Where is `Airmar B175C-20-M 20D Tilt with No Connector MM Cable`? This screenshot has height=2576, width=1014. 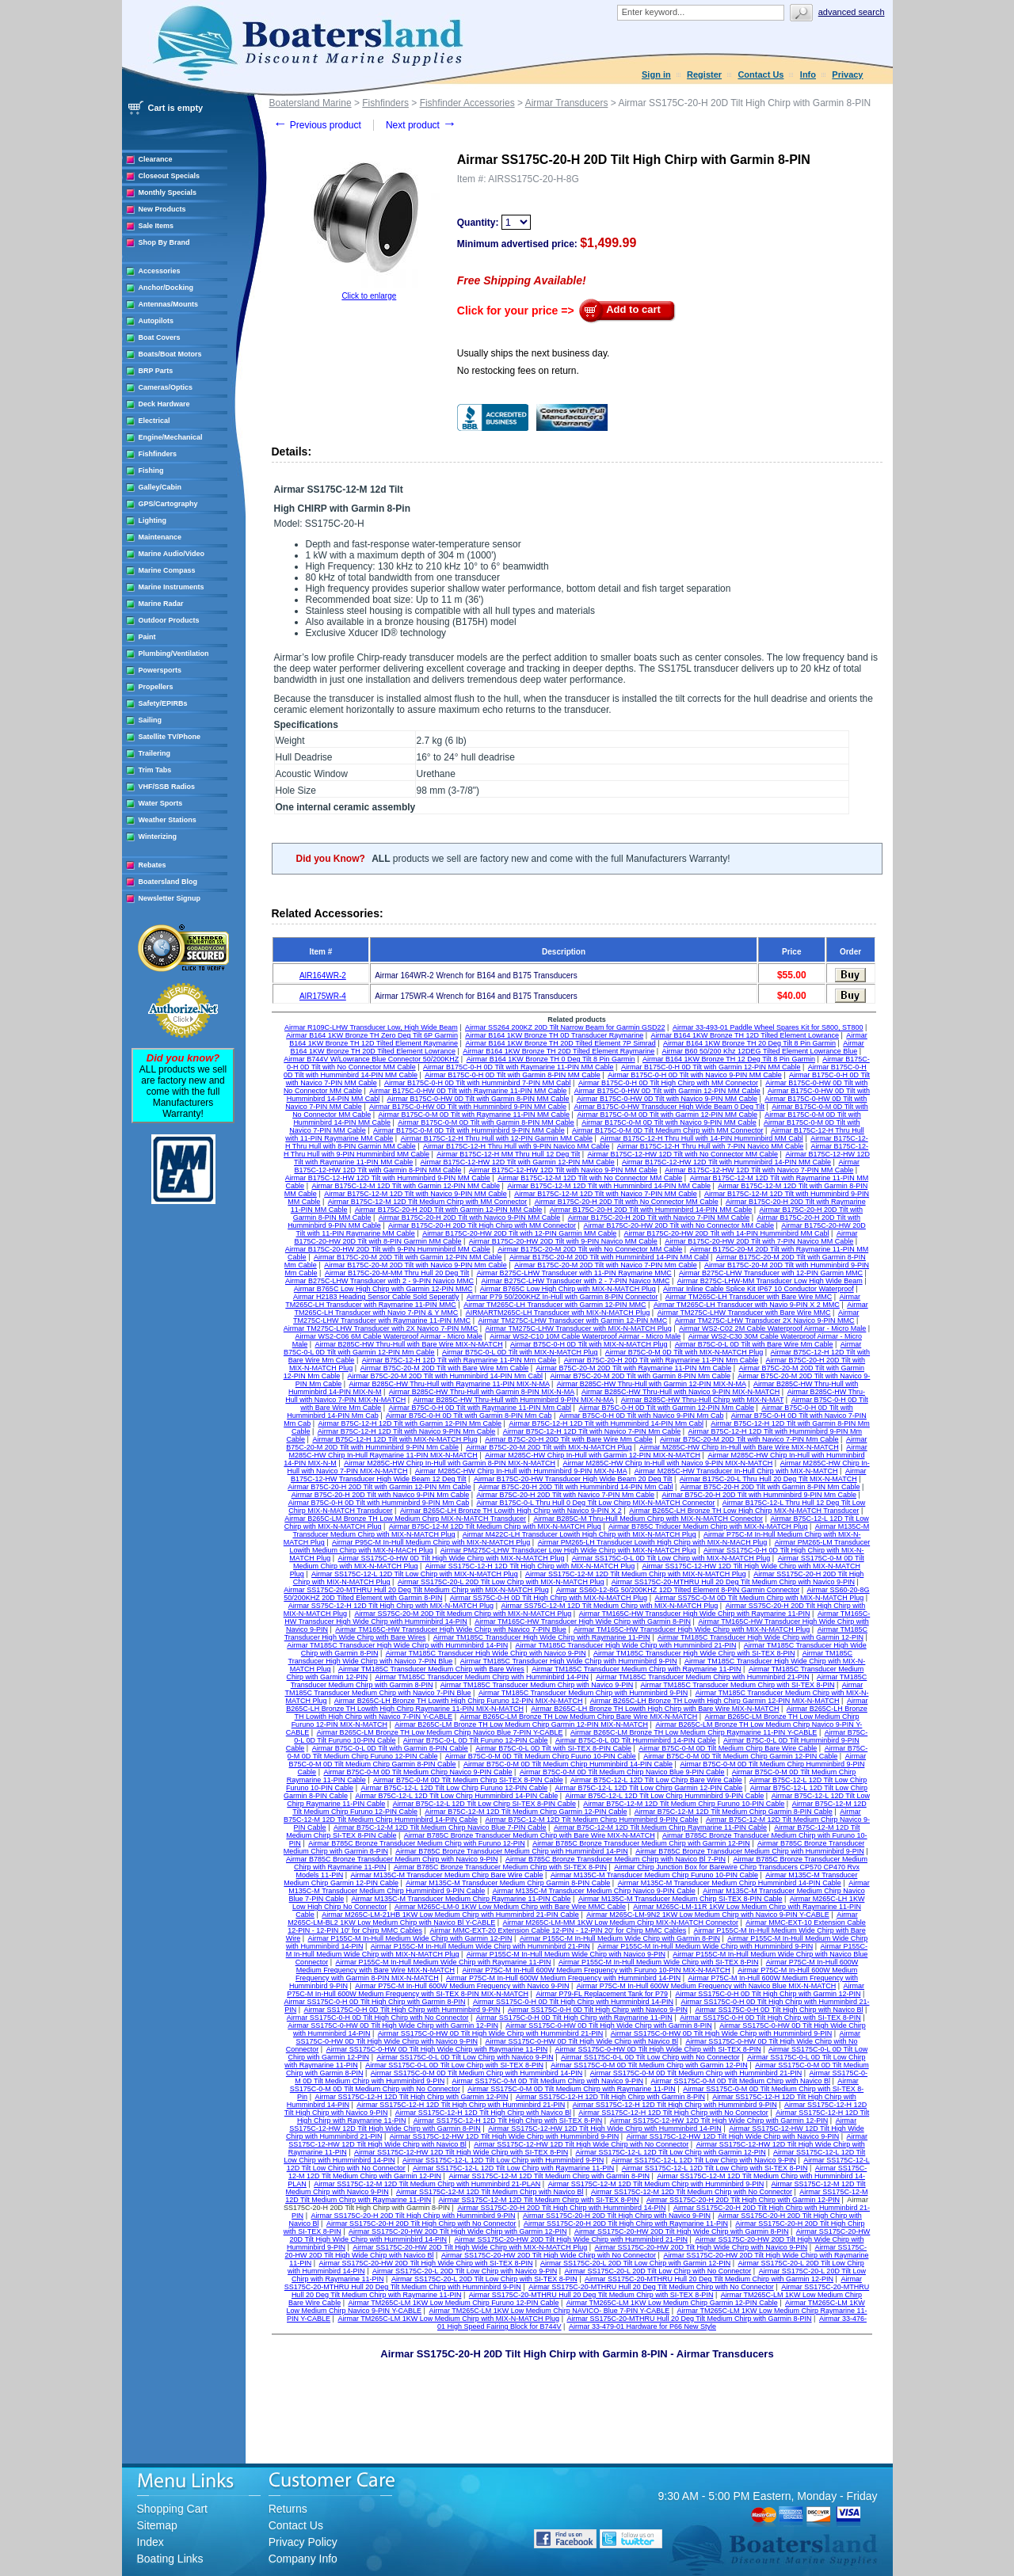 Airmar B175C-20-M 20D Tilt with No Connector MM Cable is located at coordinates (589, 1249).